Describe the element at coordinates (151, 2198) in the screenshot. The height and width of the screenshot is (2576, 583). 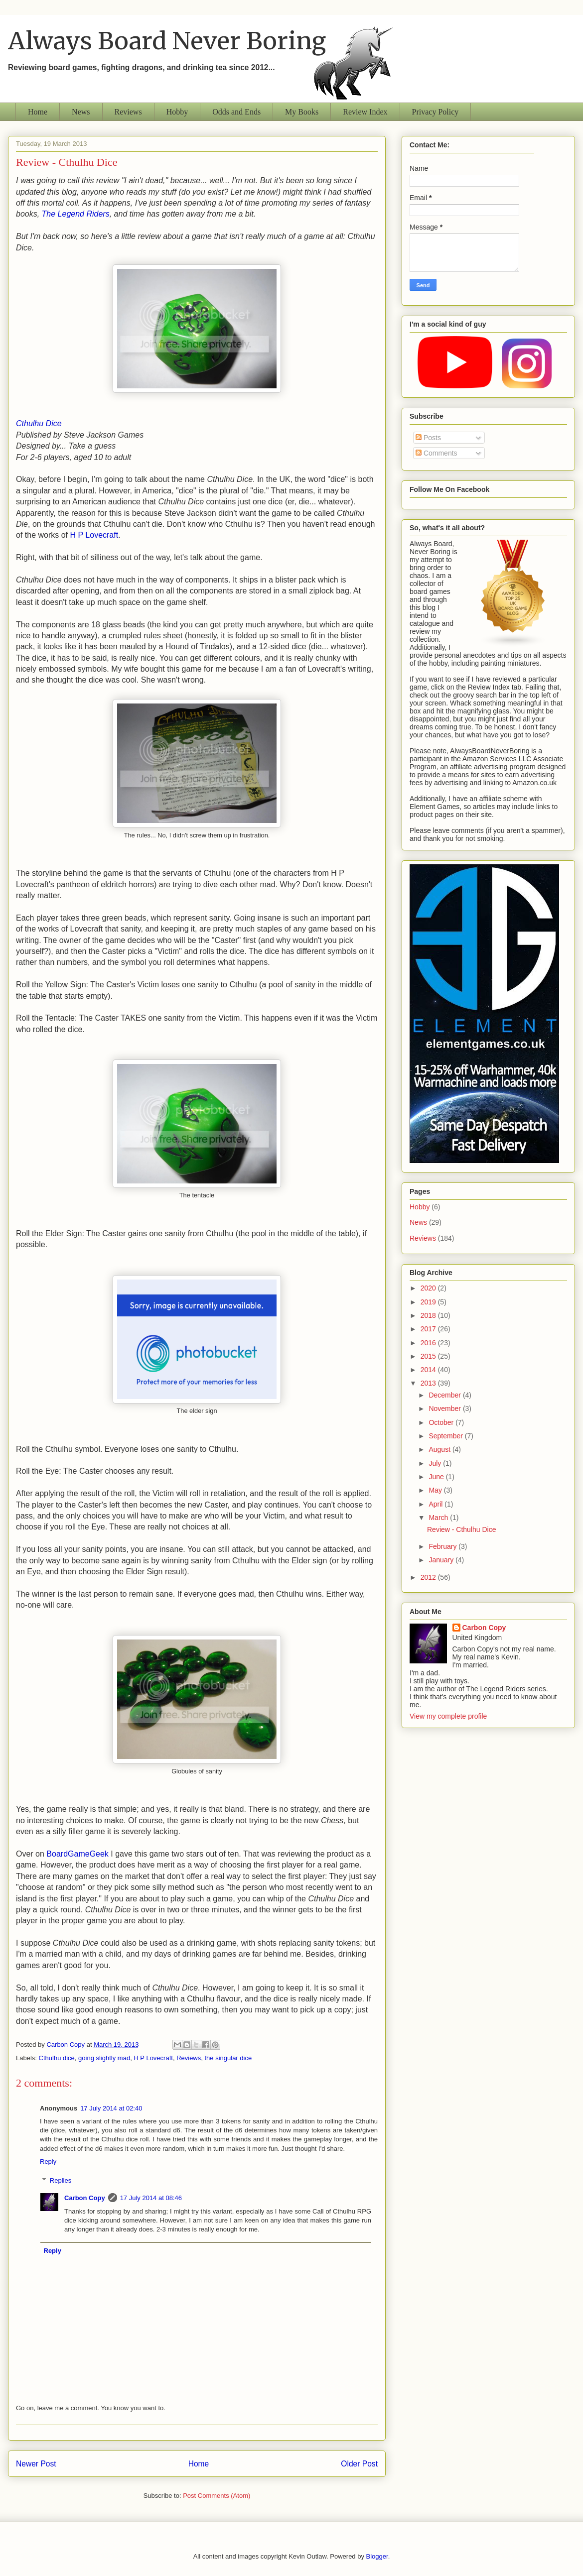
I see `17 July 2014 at 08:46` at that location.